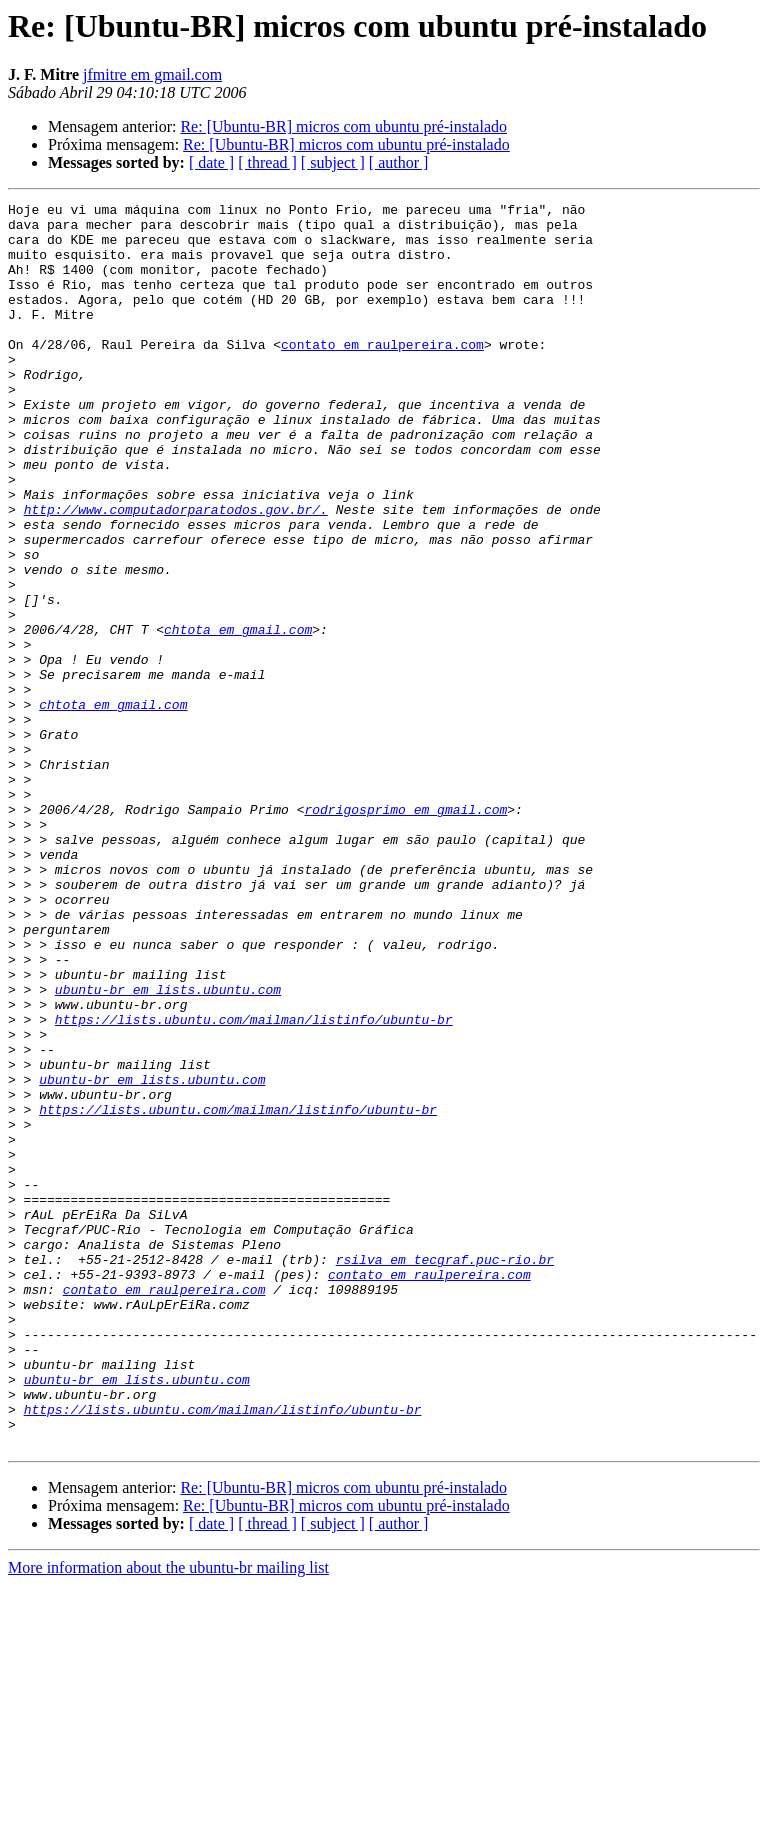  I want to click on https://lists.ubuntu.com/mailman/listinfo/ubuntu-br, so click(254, 1184).